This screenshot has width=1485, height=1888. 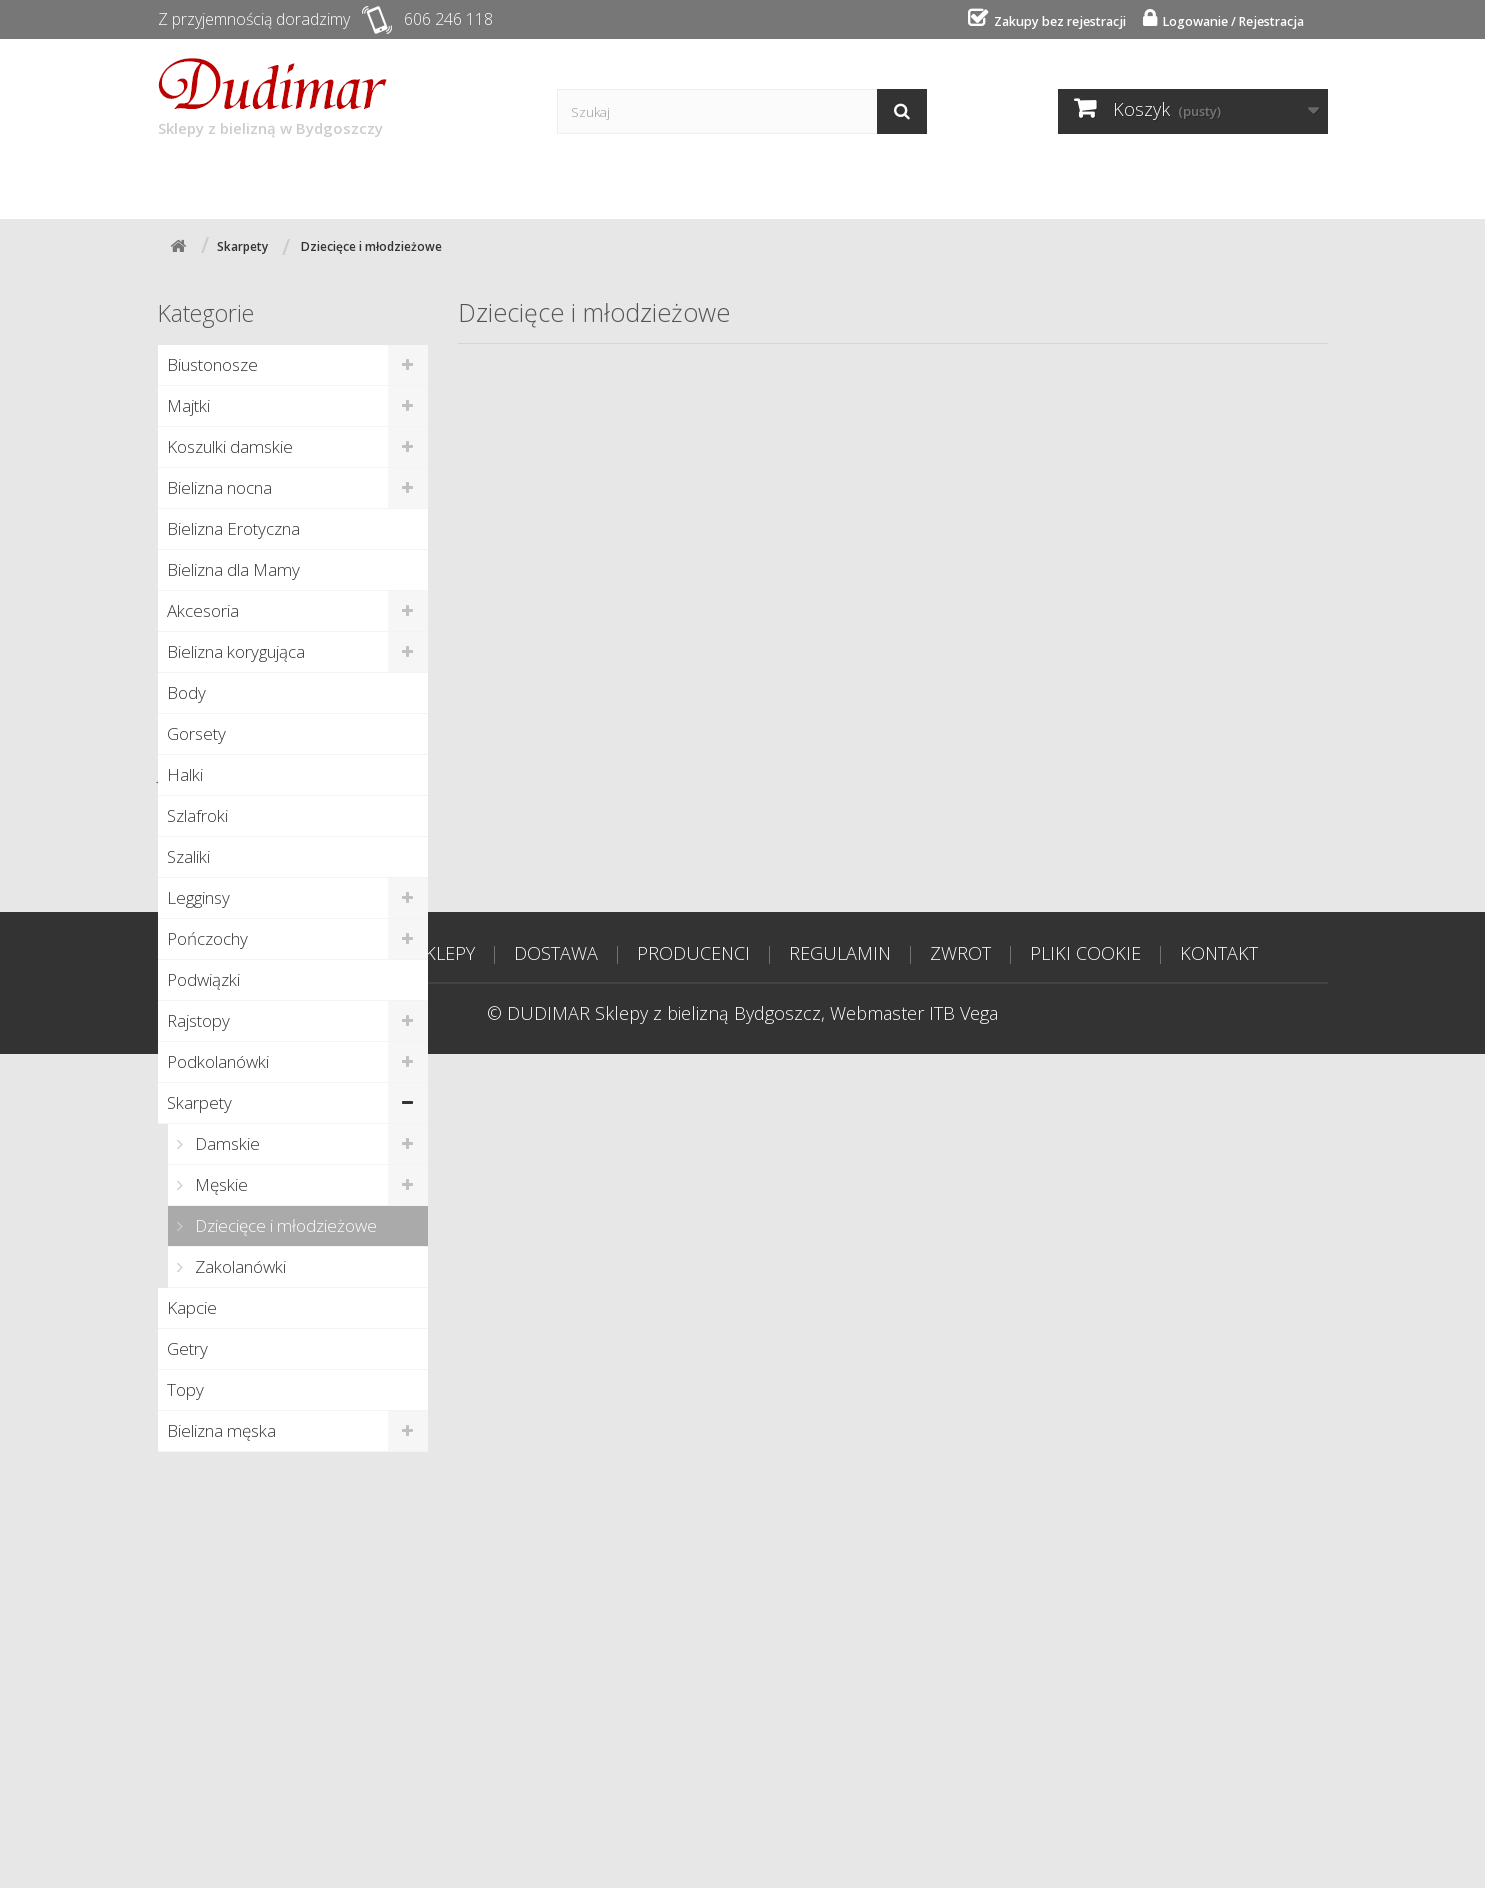 I want to click on Halki, so click(x=185, y=773).